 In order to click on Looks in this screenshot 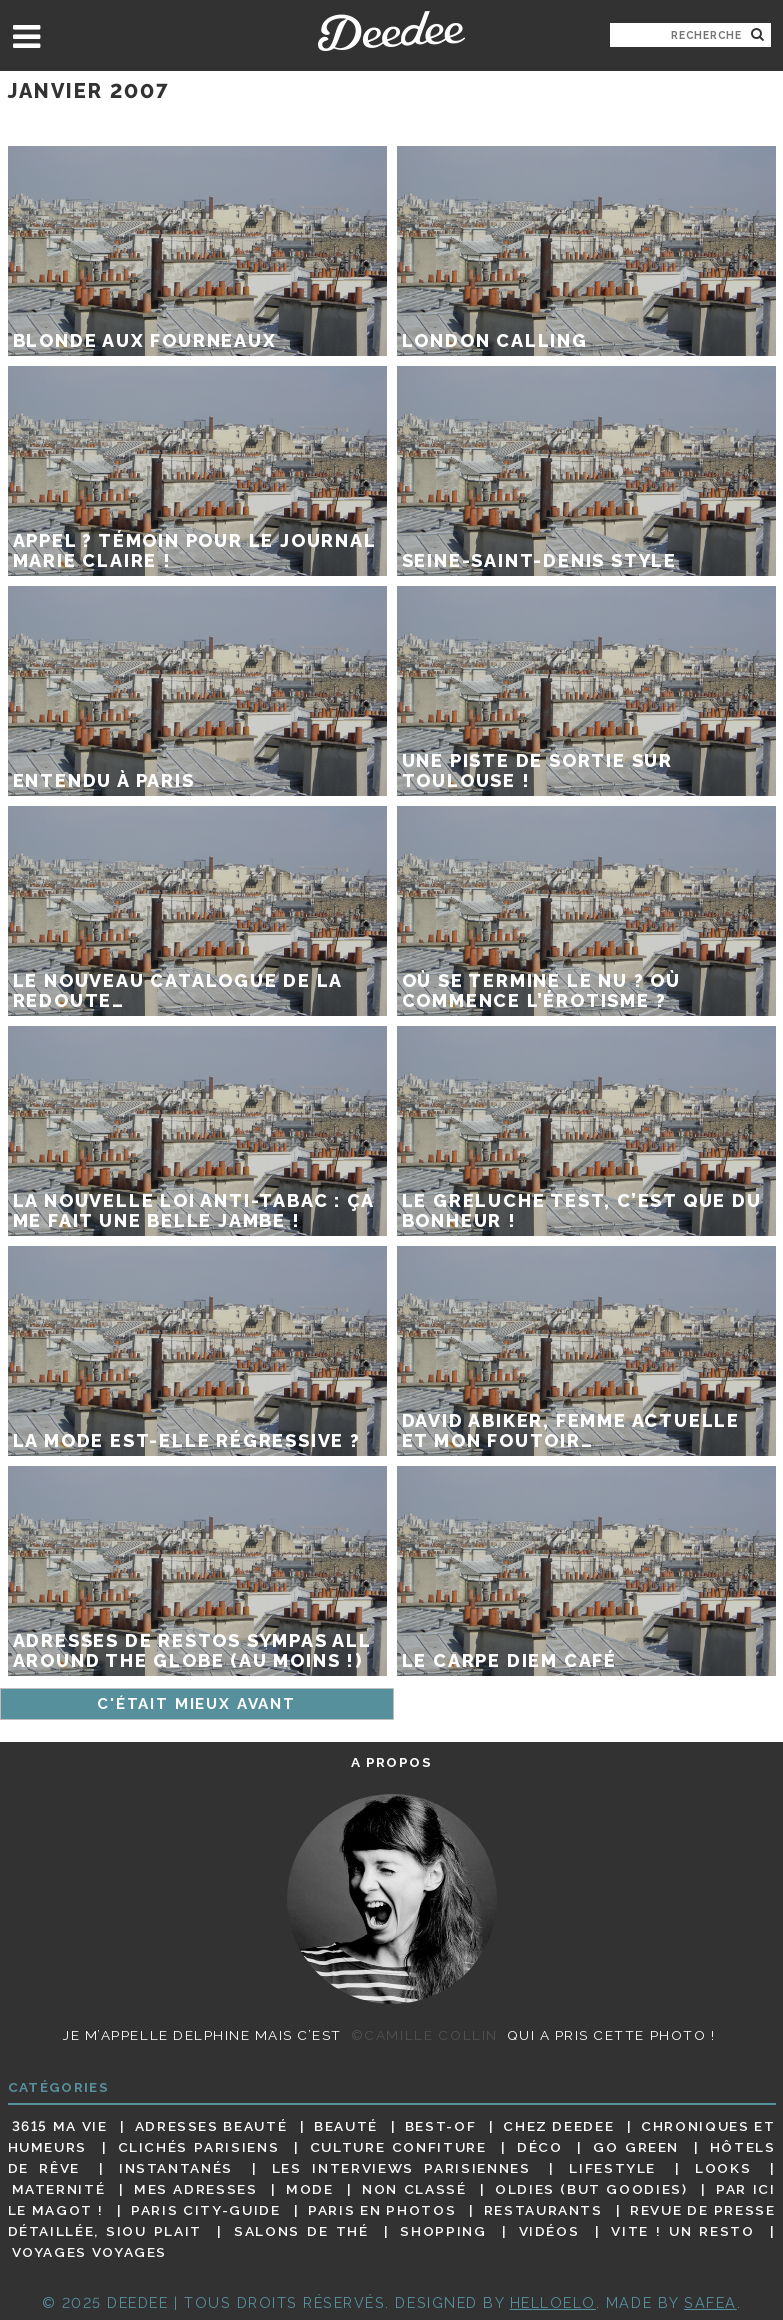, I will do `click(723, 2168)`.